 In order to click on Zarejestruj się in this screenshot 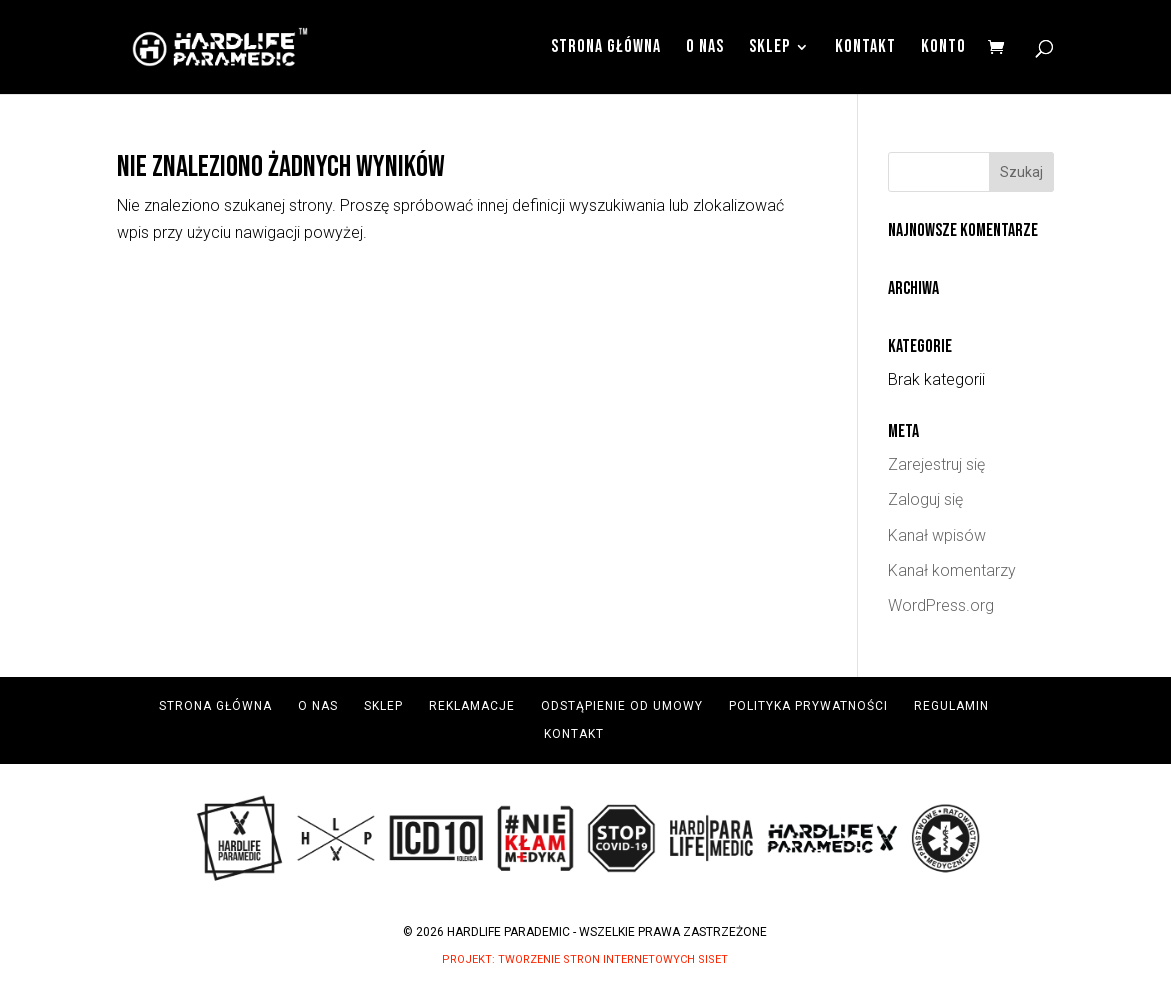, I will do `click(936, 464)`.